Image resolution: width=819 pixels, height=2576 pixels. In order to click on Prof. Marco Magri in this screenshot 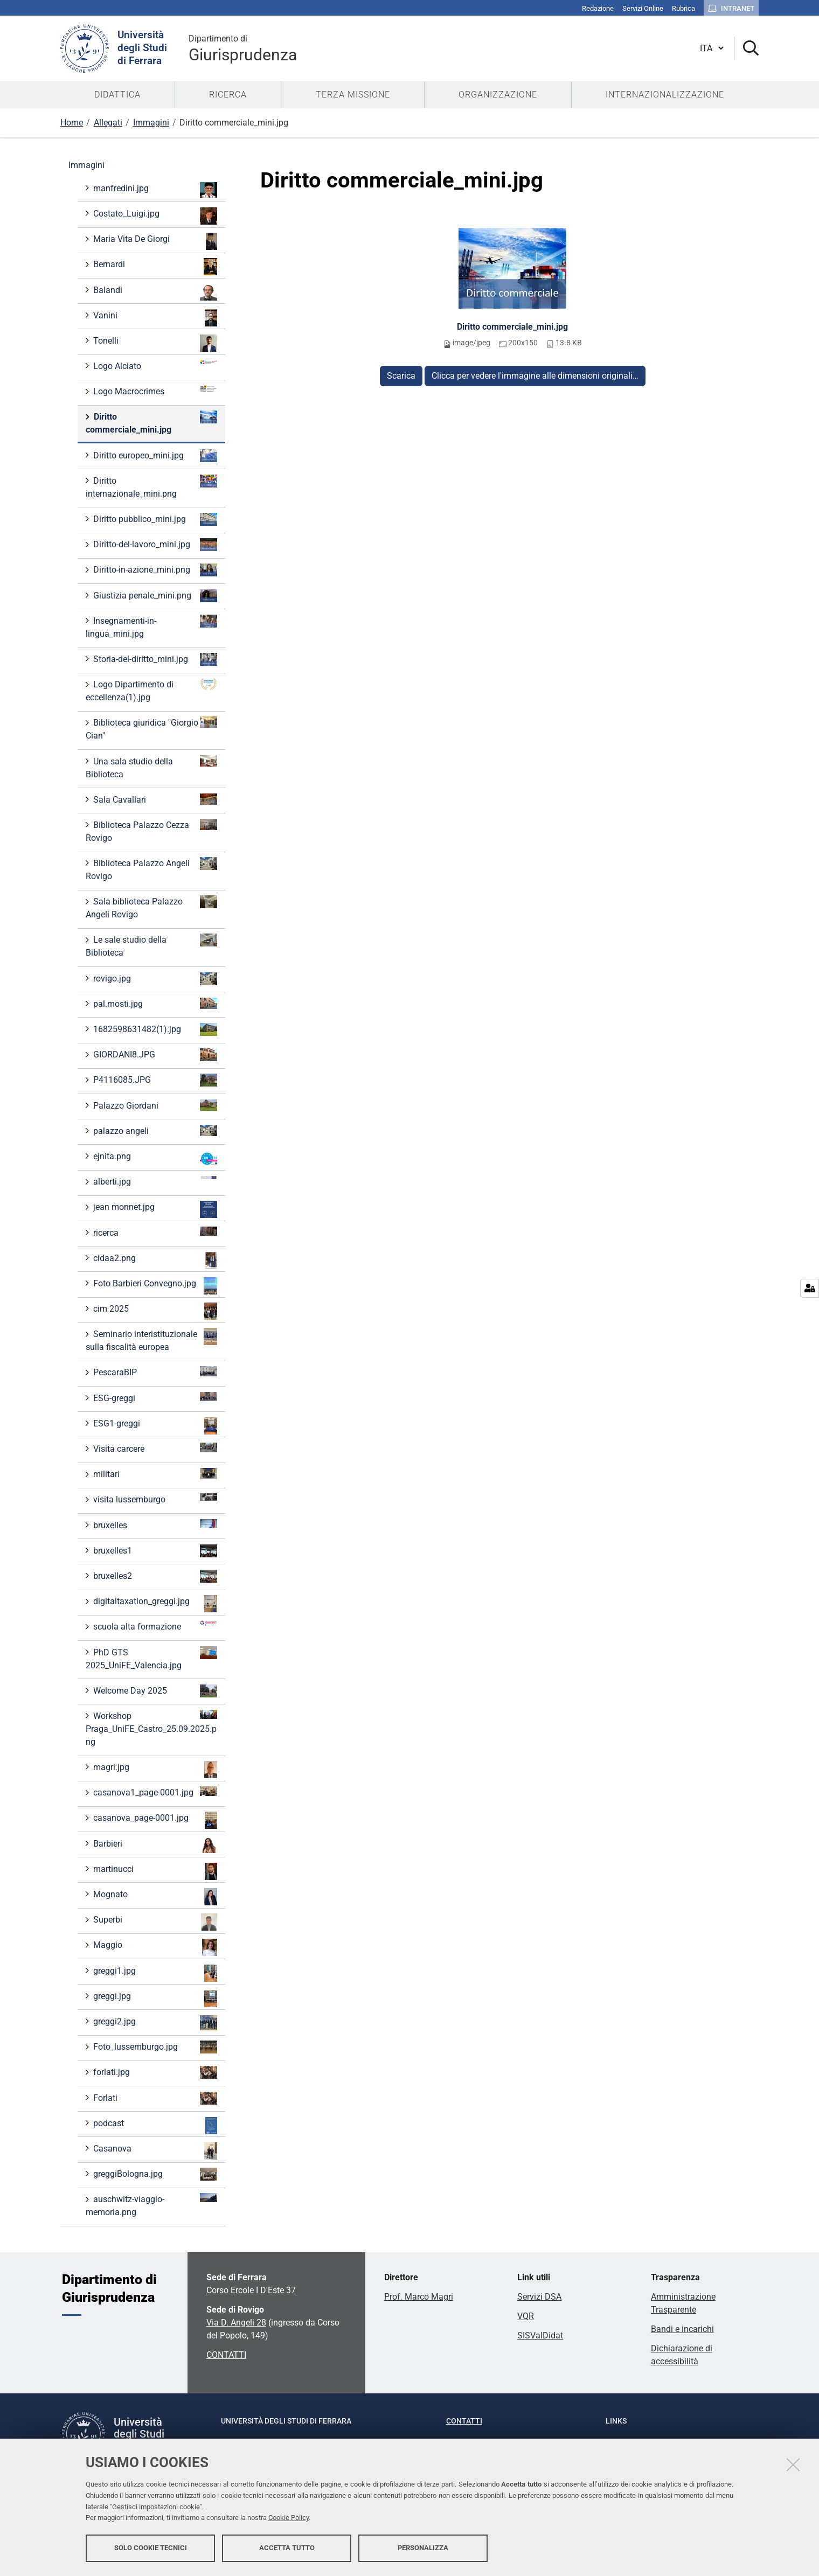, I will do `click(418, 2297)`.